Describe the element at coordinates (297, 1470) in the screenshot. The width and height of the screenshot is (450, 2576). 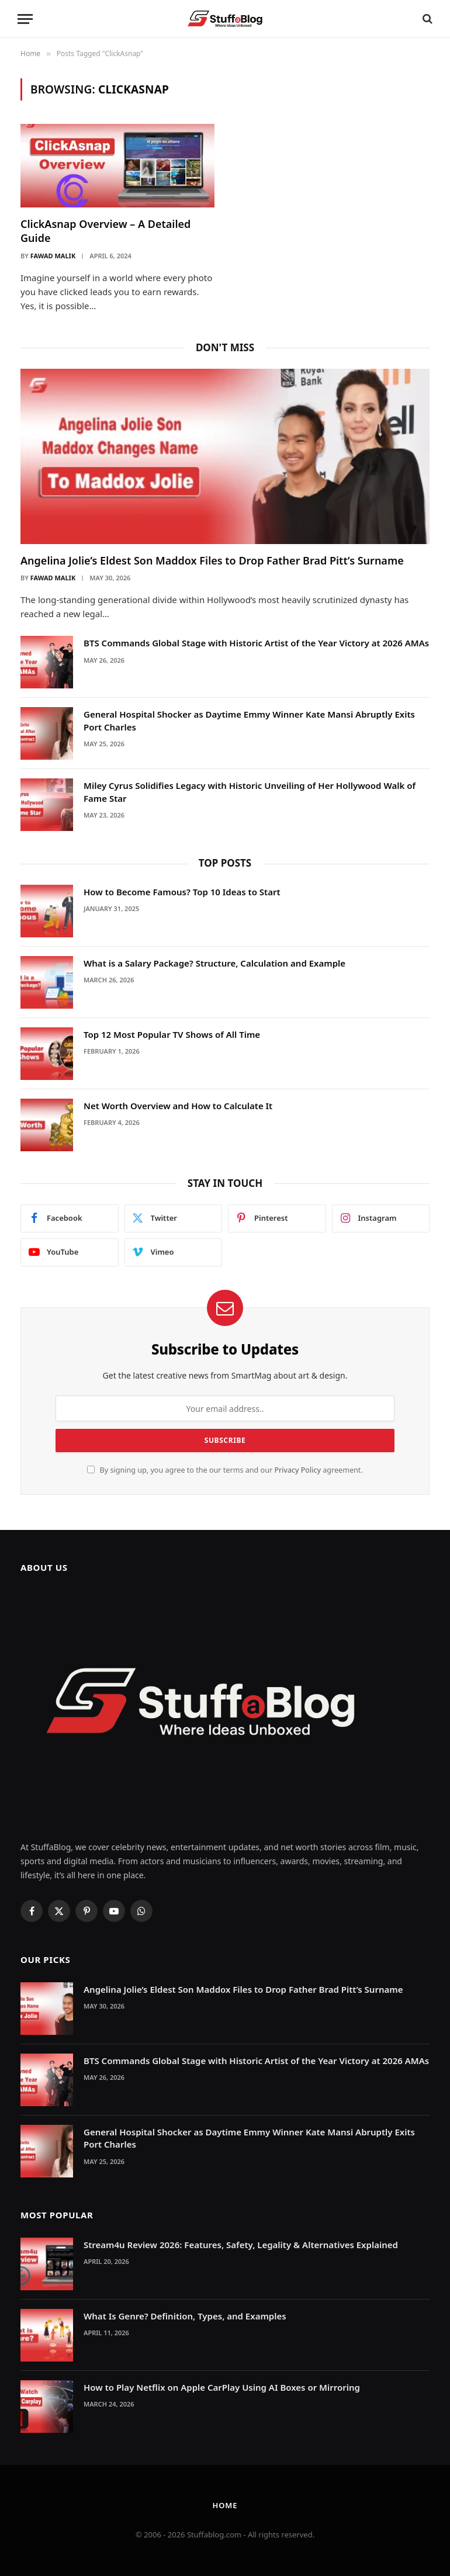
I see `Privacy Policy` at that location.